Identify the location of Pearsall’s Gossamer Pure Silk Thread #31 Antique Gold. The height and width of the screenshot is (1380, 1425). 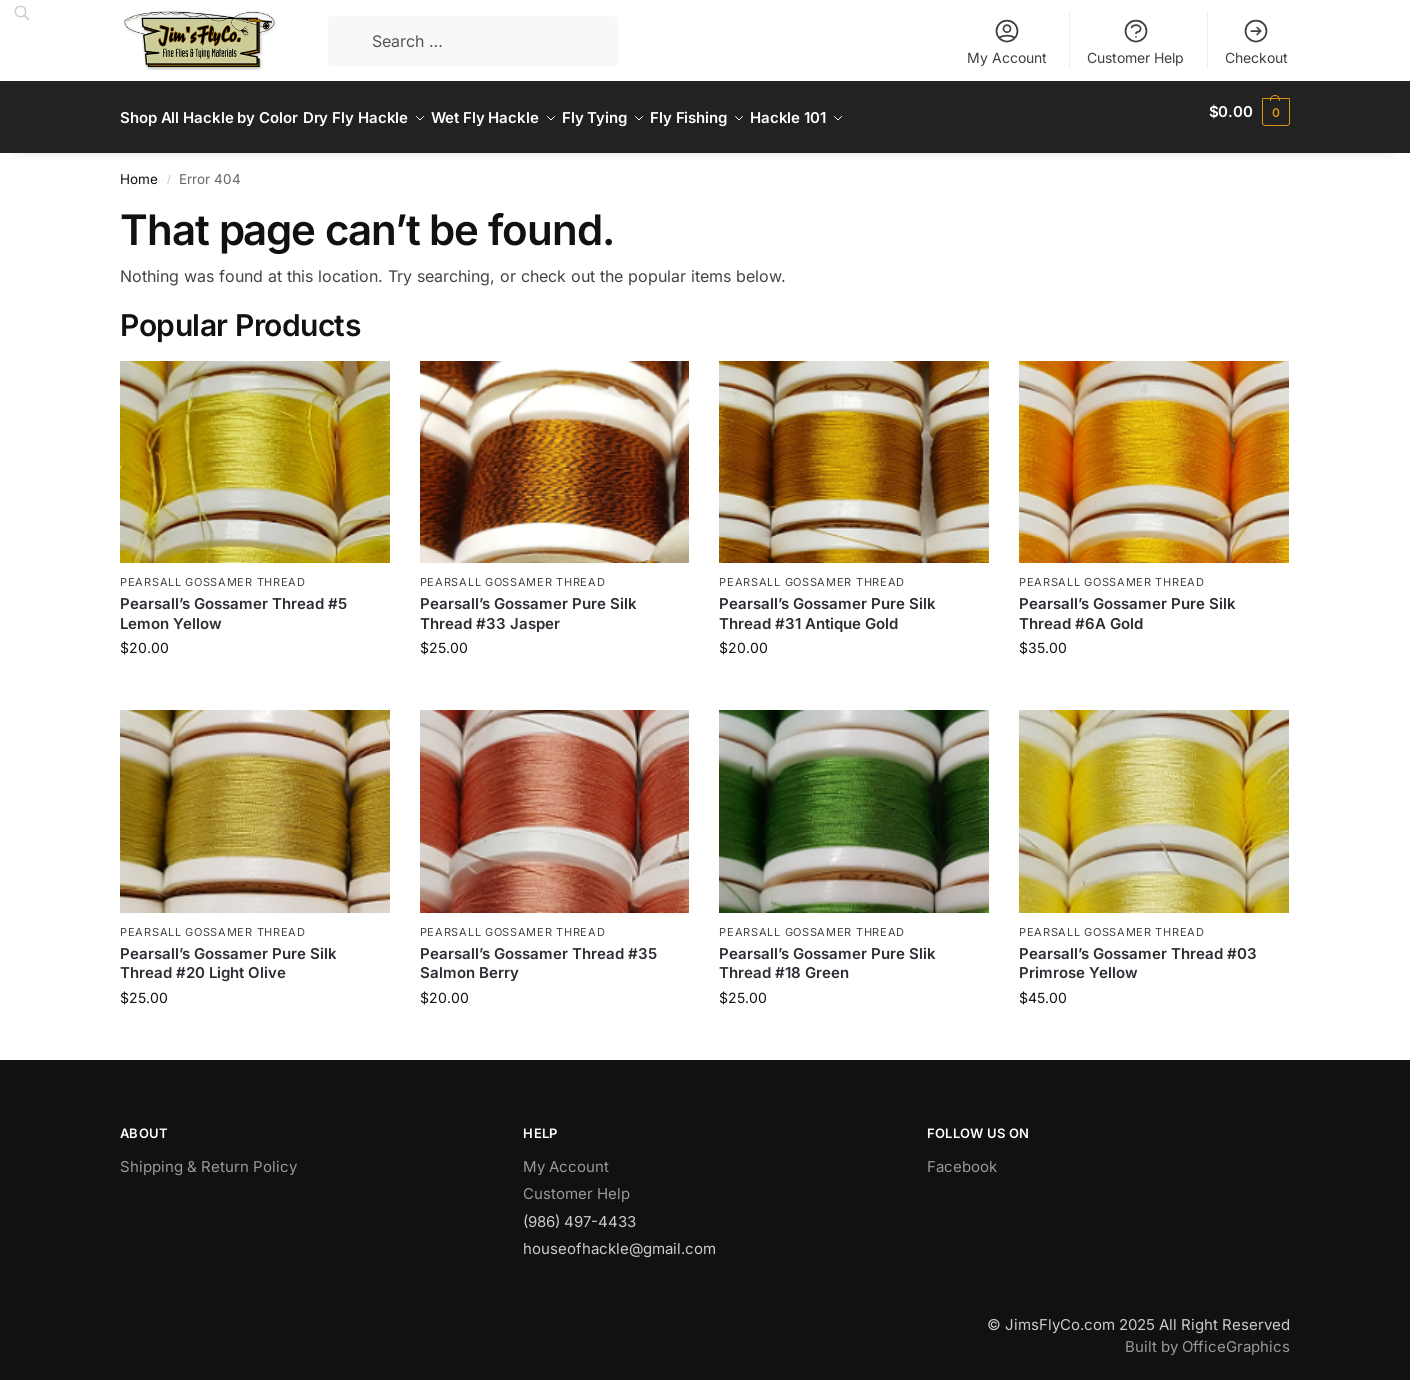
(827, 602).